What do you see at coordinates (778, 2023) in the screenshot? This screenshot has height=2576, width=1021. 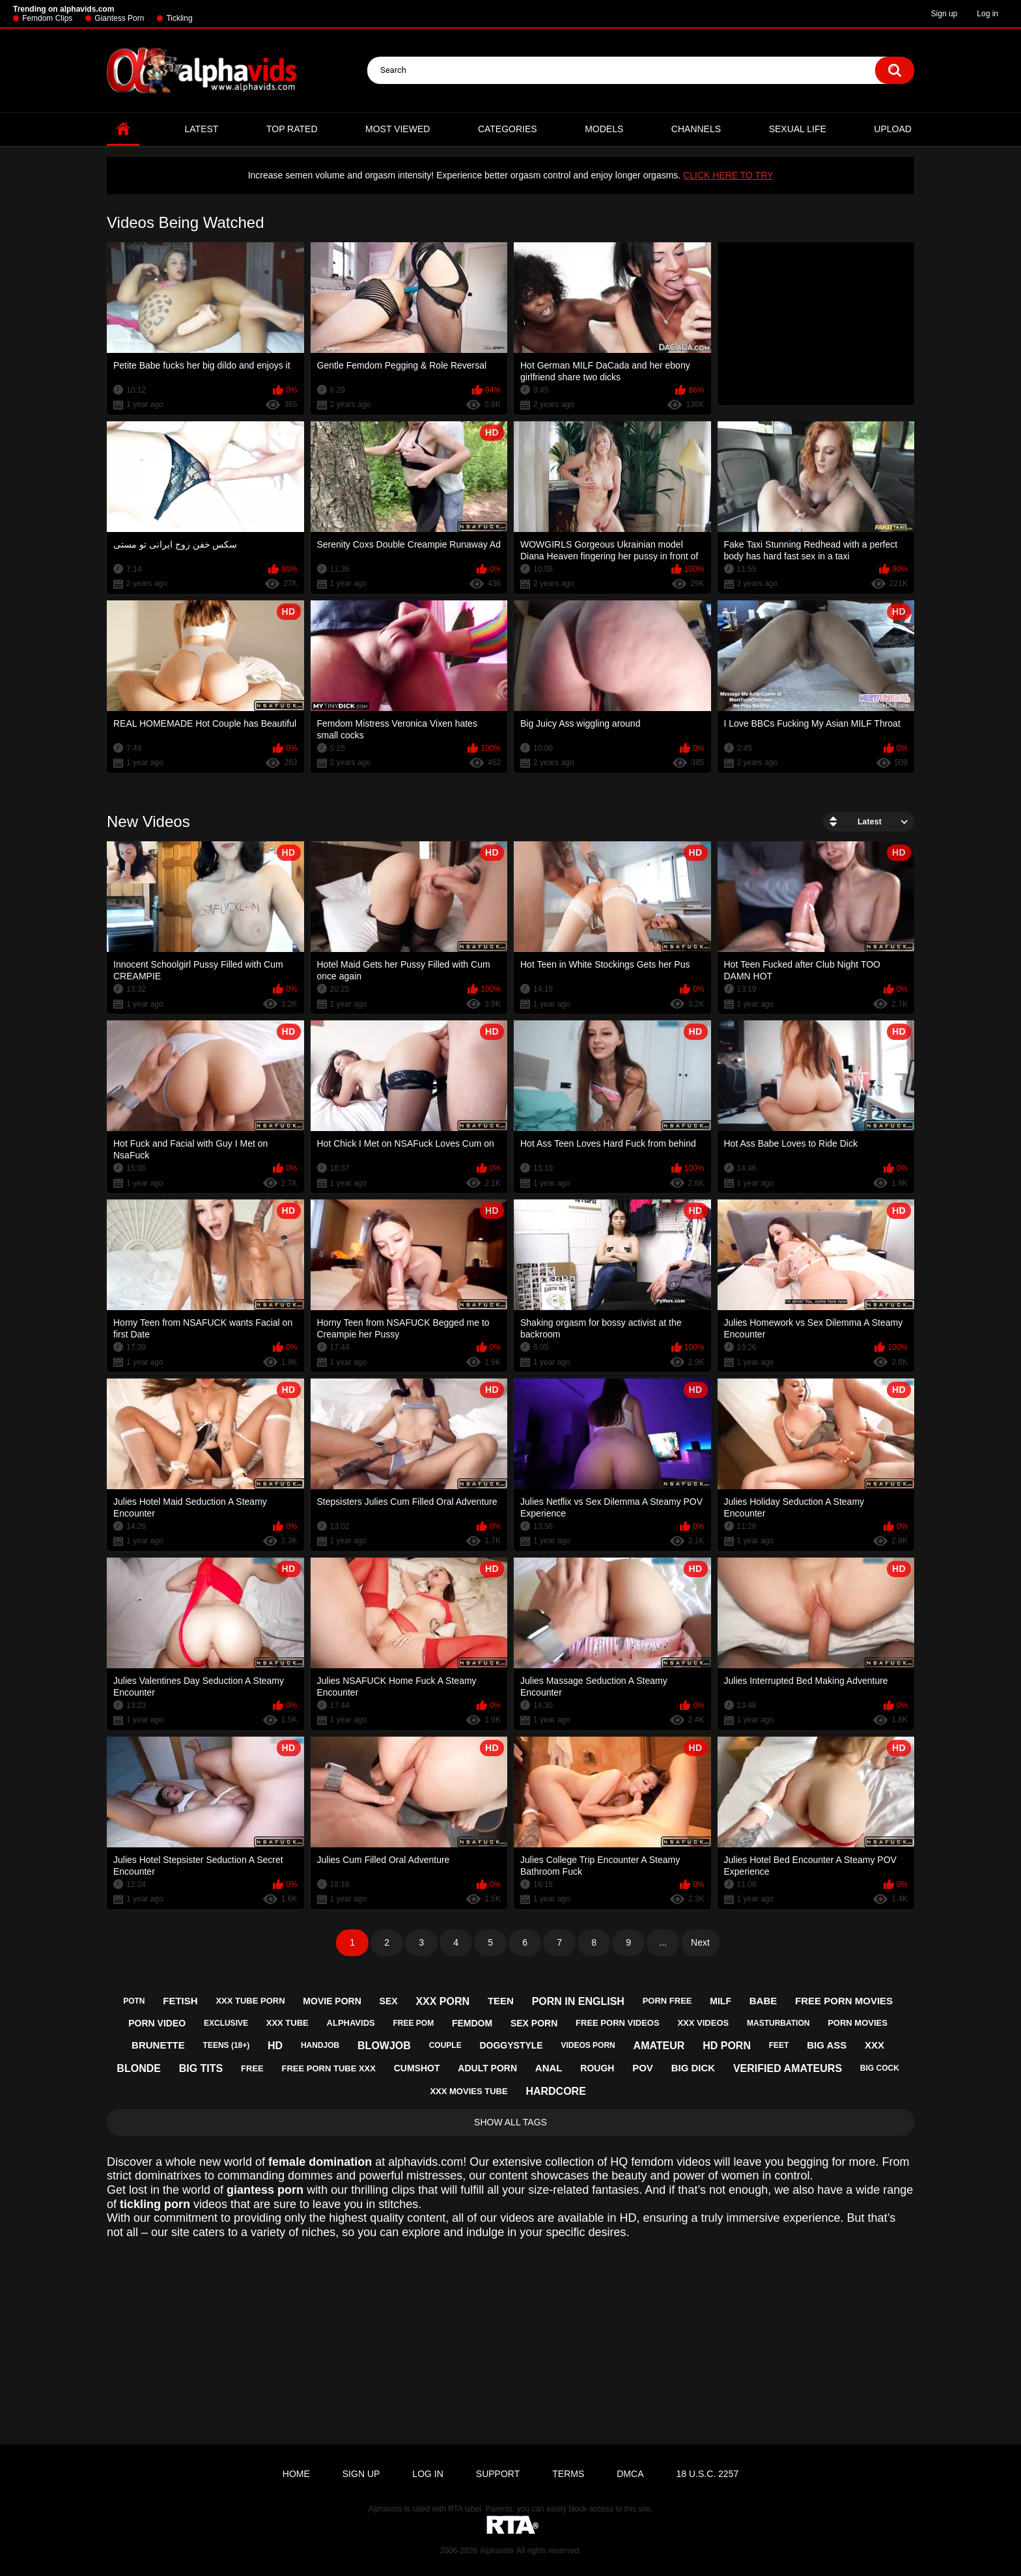 I see `masturbation` at bounding box center [778, 2023].